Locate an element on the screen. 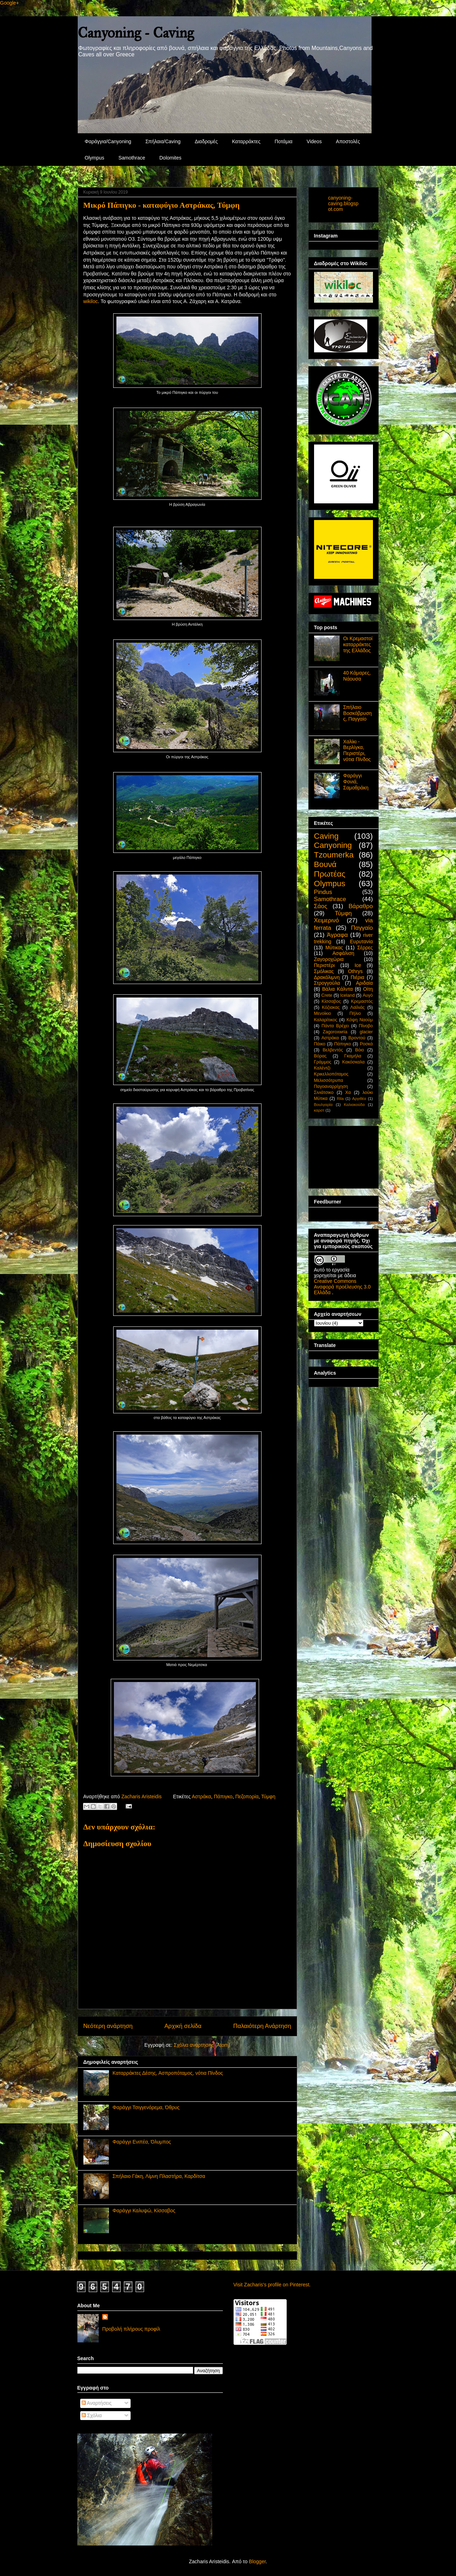  Παγοαναρρίχηση is located at coordinates (331, 1086).